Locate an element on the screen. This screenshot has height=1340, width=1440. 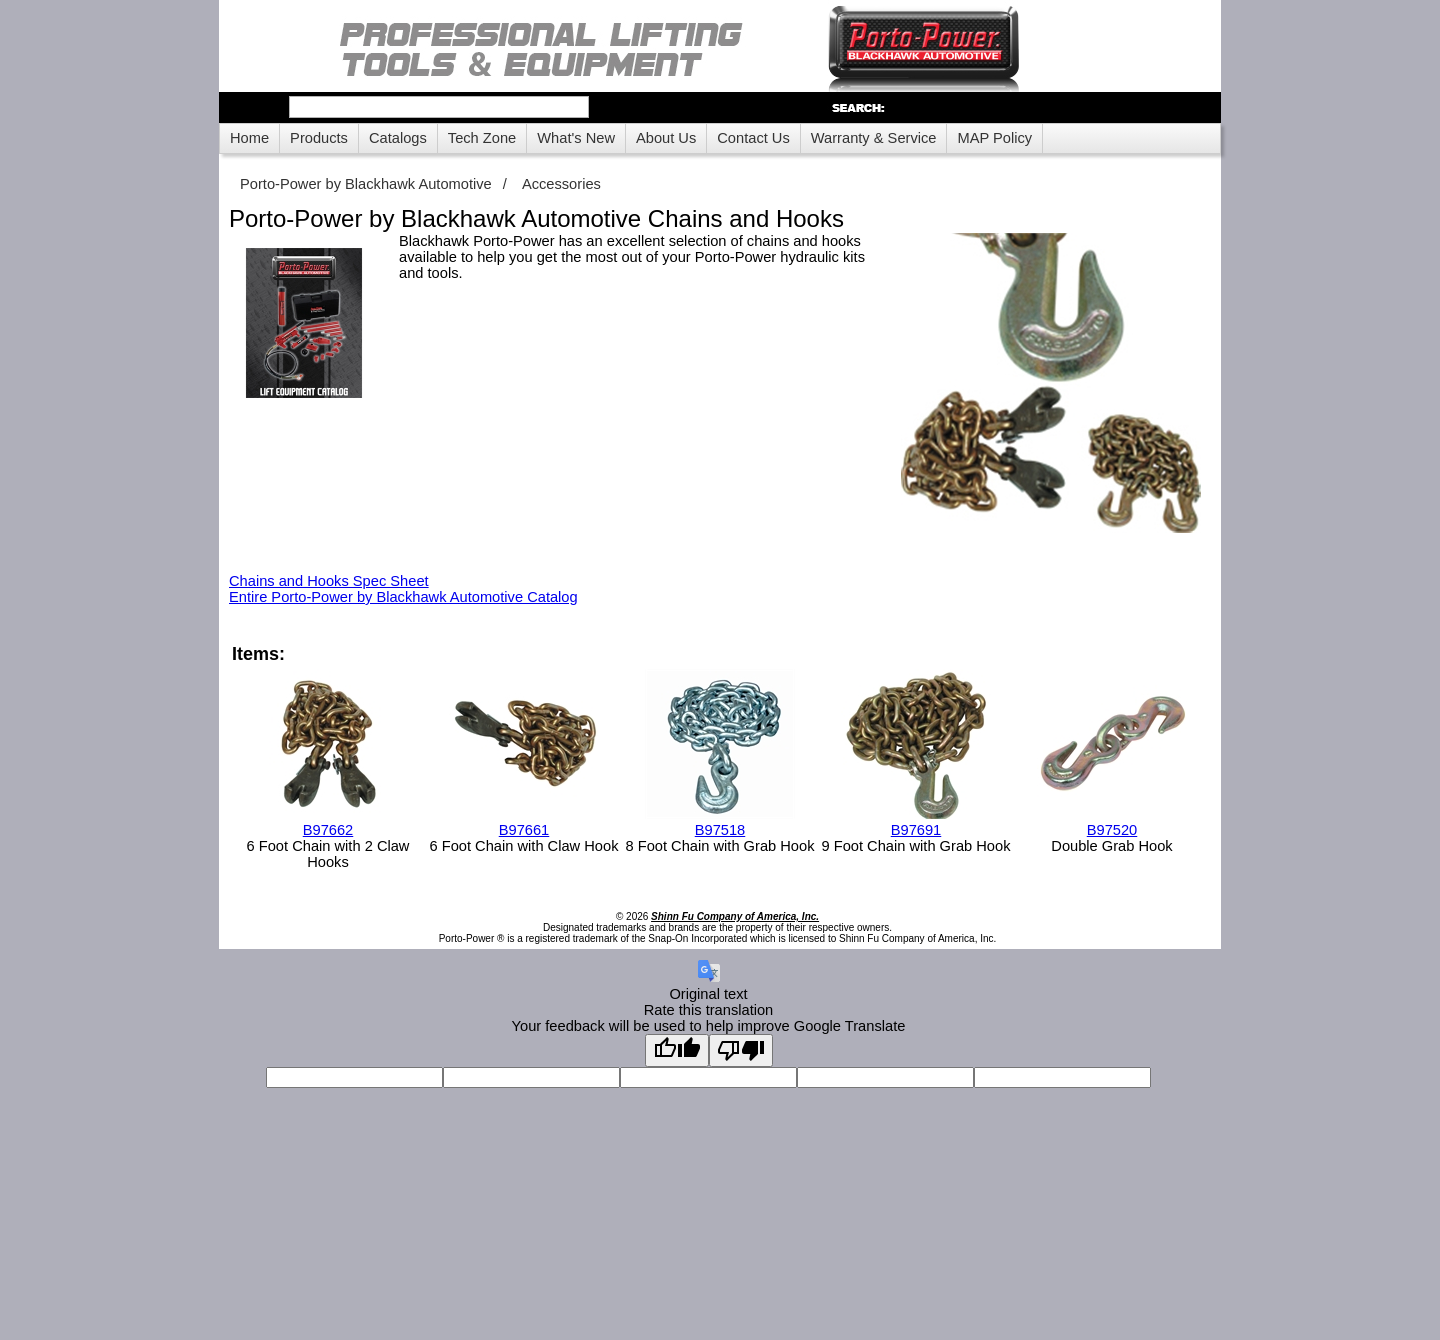
Products is located at coordinates (319, 138).